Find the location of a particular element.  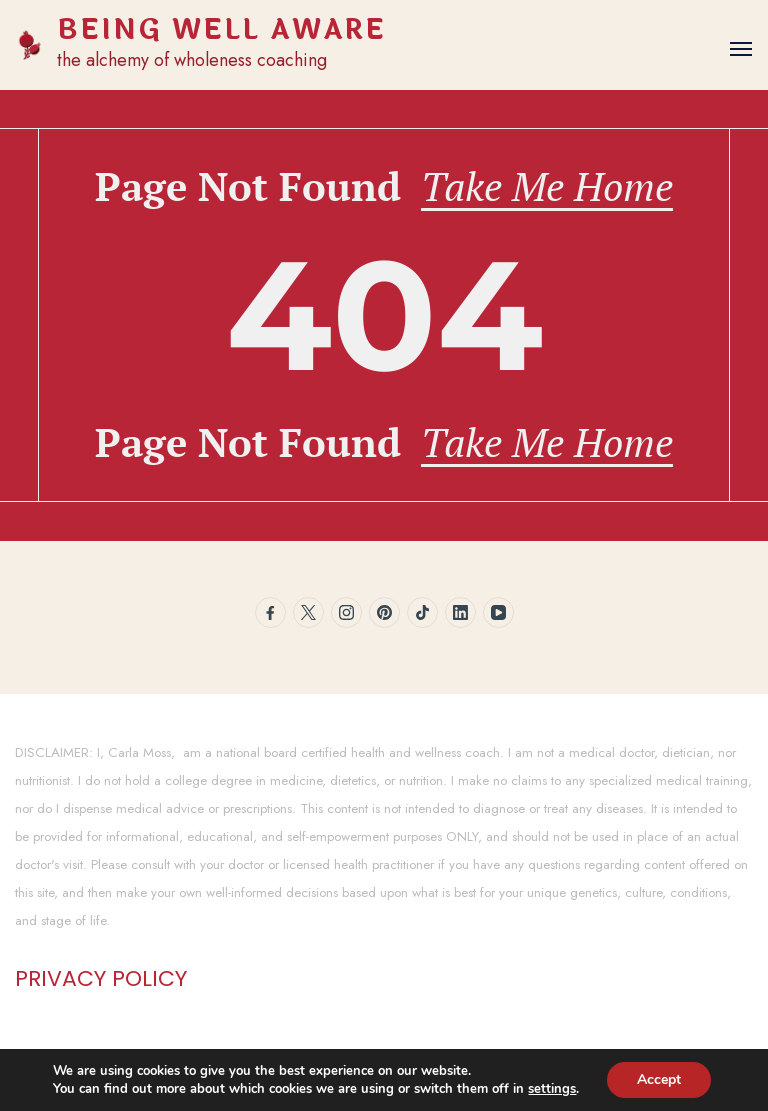

BEING WELL AWARE is located at coordinates (221, 31).